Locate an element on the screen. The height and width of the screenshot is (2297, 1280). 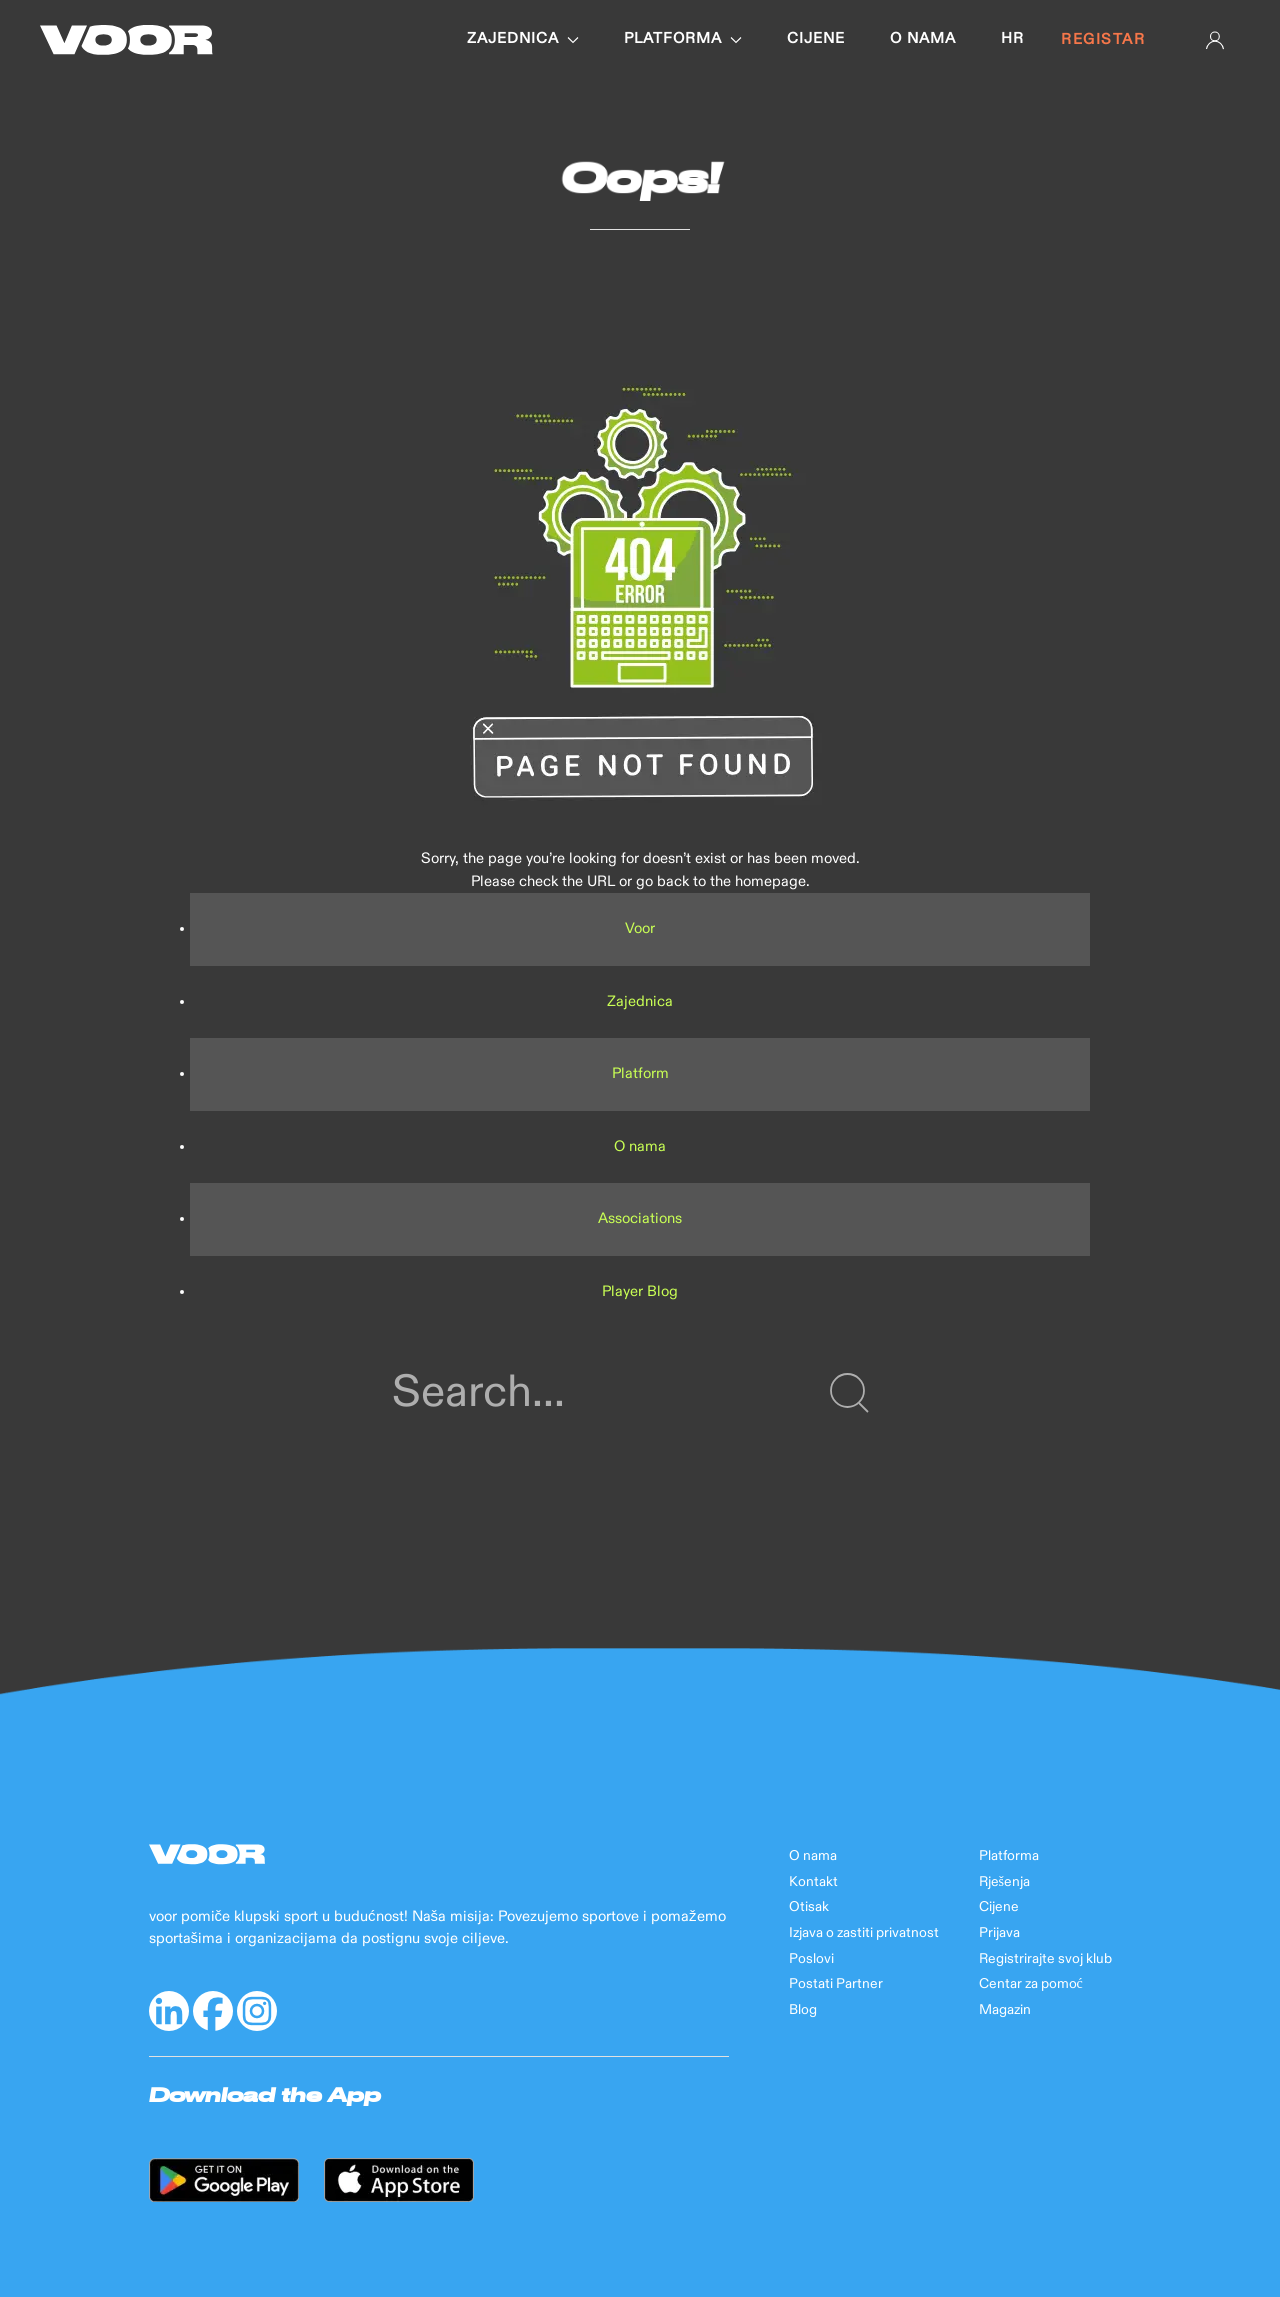
hr [button] is located at coordinates (1012, 39).